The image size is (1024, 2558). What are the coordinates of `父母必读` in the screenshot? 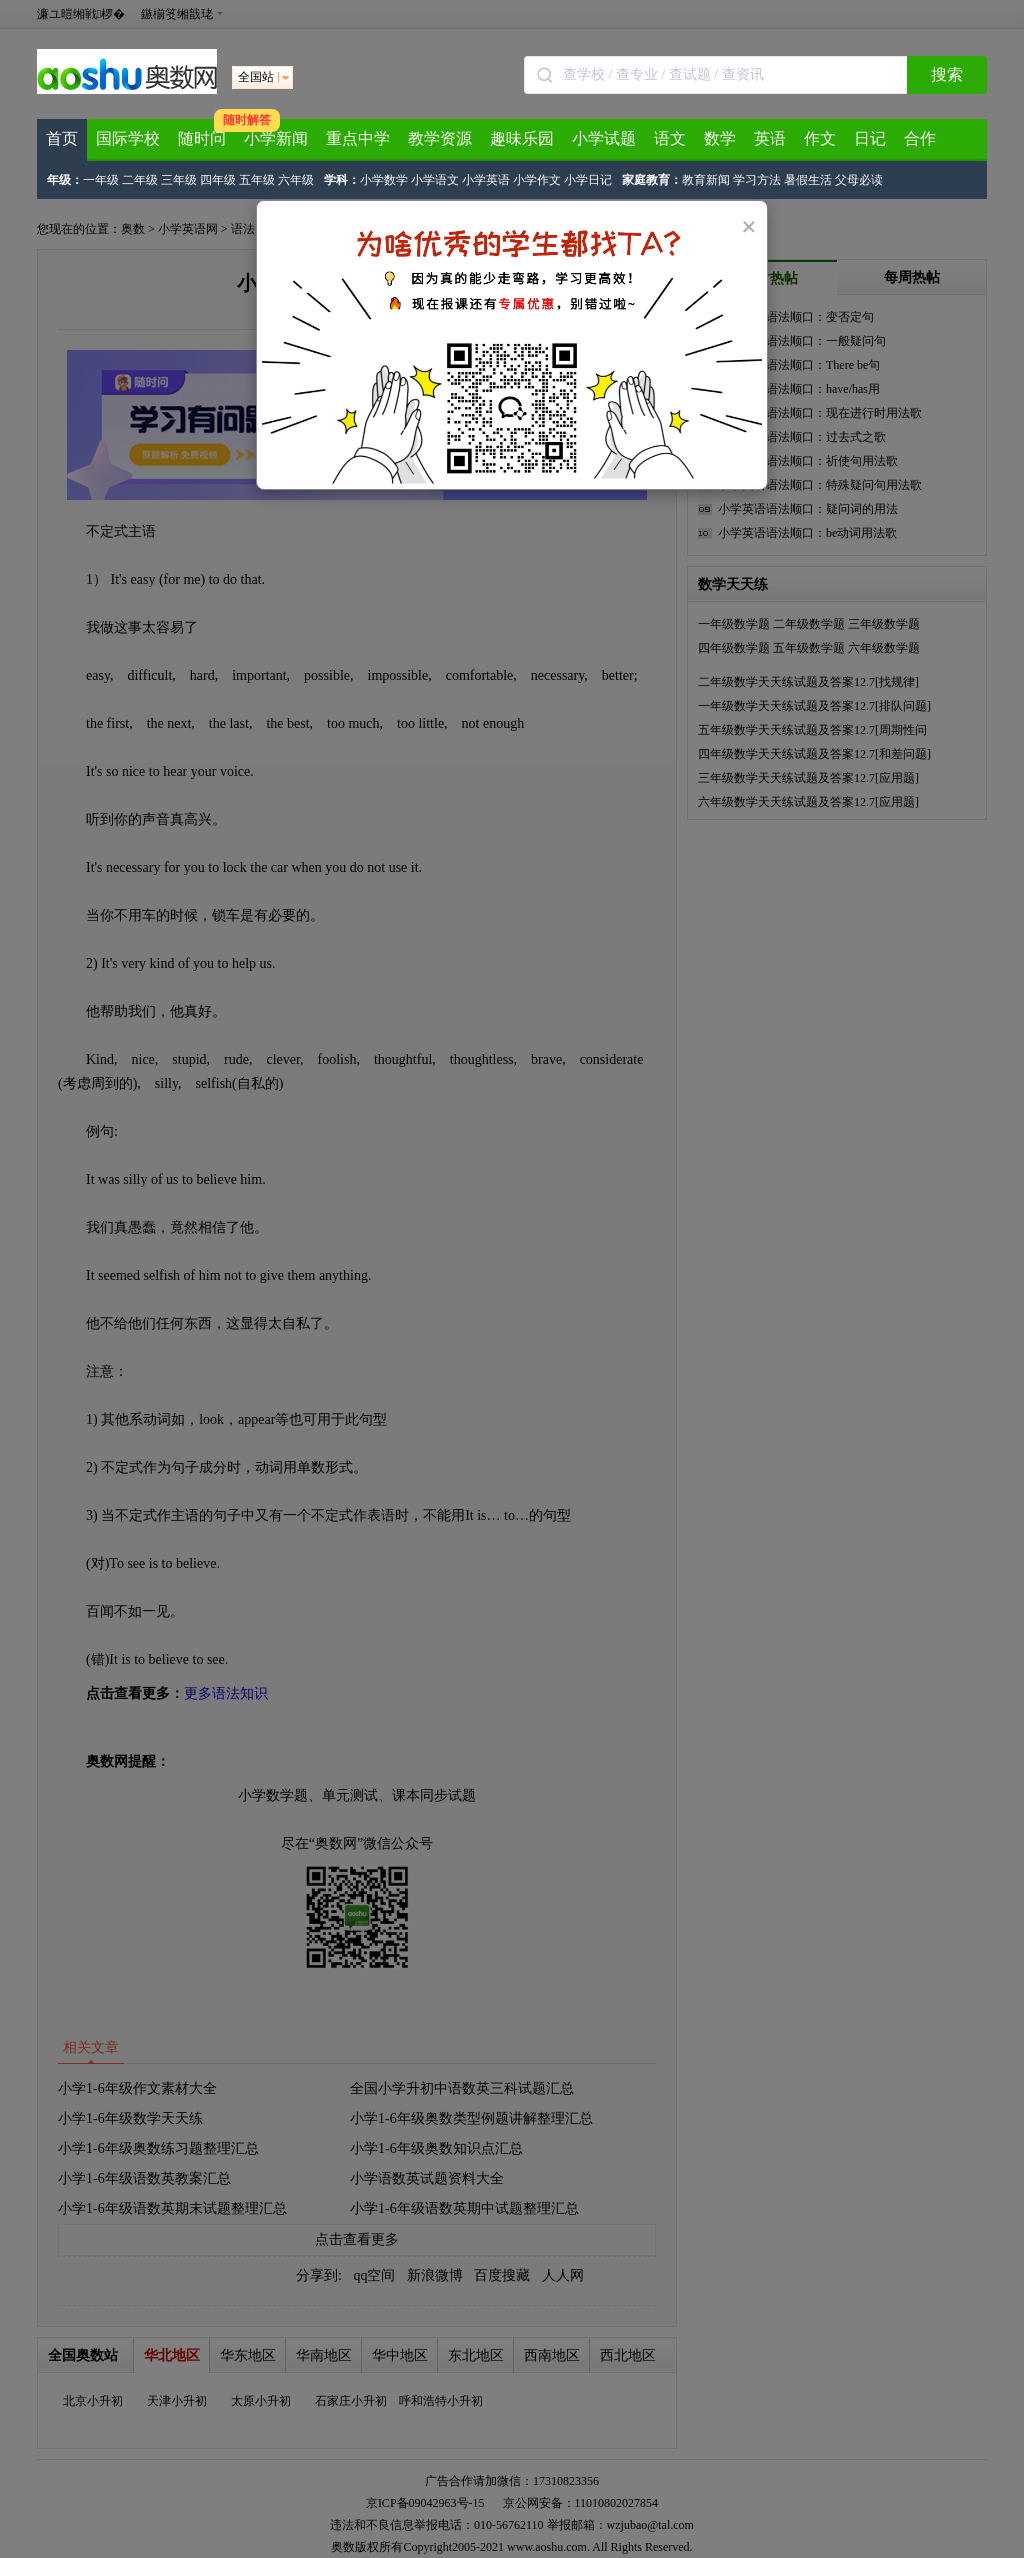 It's located at (859, 180).